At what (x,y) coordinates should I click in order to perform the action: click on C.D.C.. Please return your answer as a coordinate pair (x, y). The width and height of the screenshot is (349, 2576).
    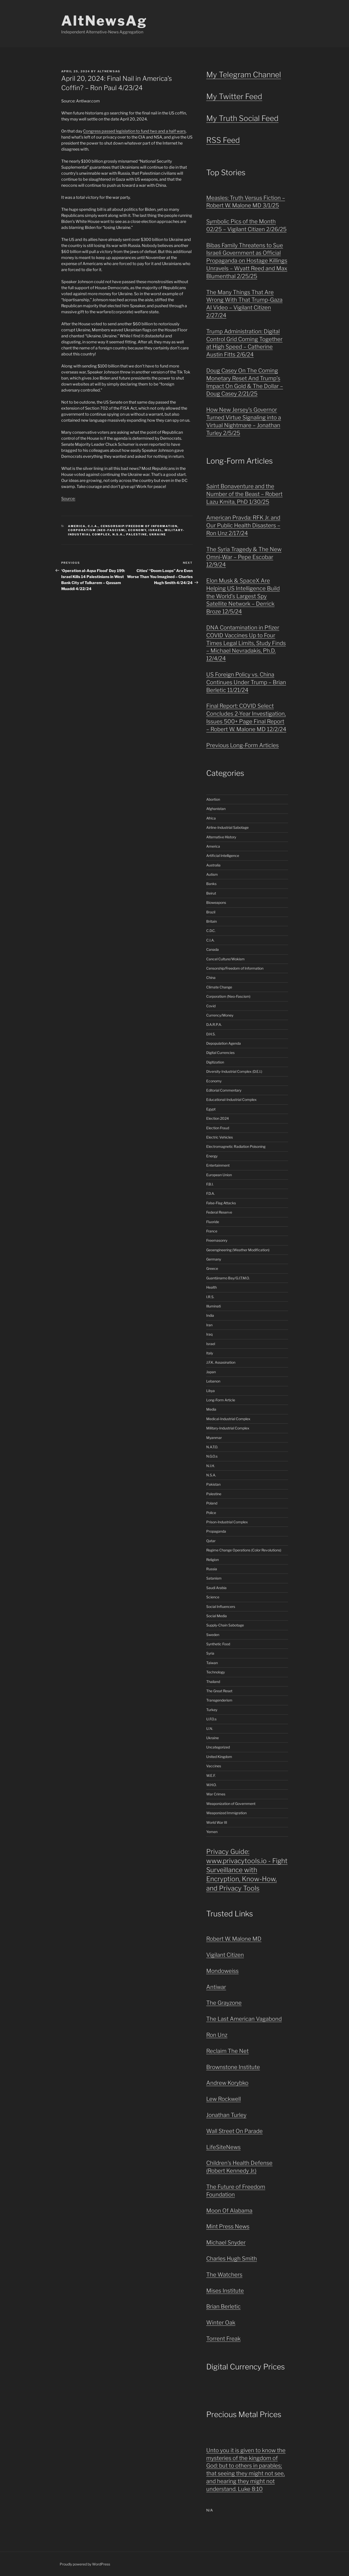
    Looking at the image, I should click on (211, 930).